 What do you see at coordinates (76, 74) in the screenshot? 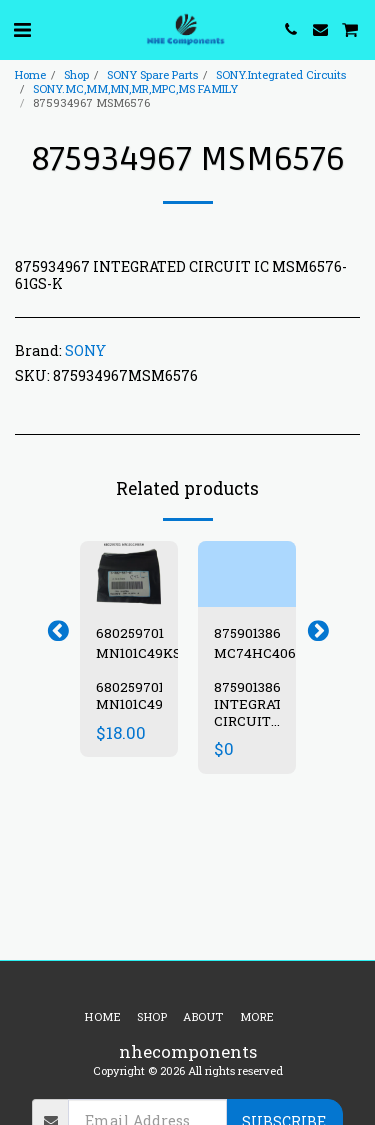
I see `Shop` at bounding box center [76, 74].